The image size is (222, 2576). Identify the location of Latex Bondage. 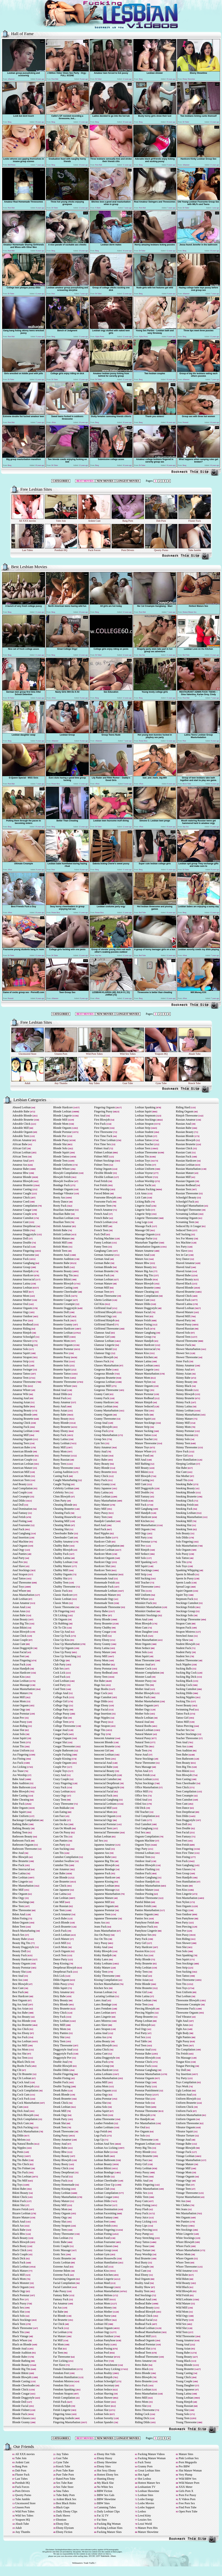
(102, 2004).